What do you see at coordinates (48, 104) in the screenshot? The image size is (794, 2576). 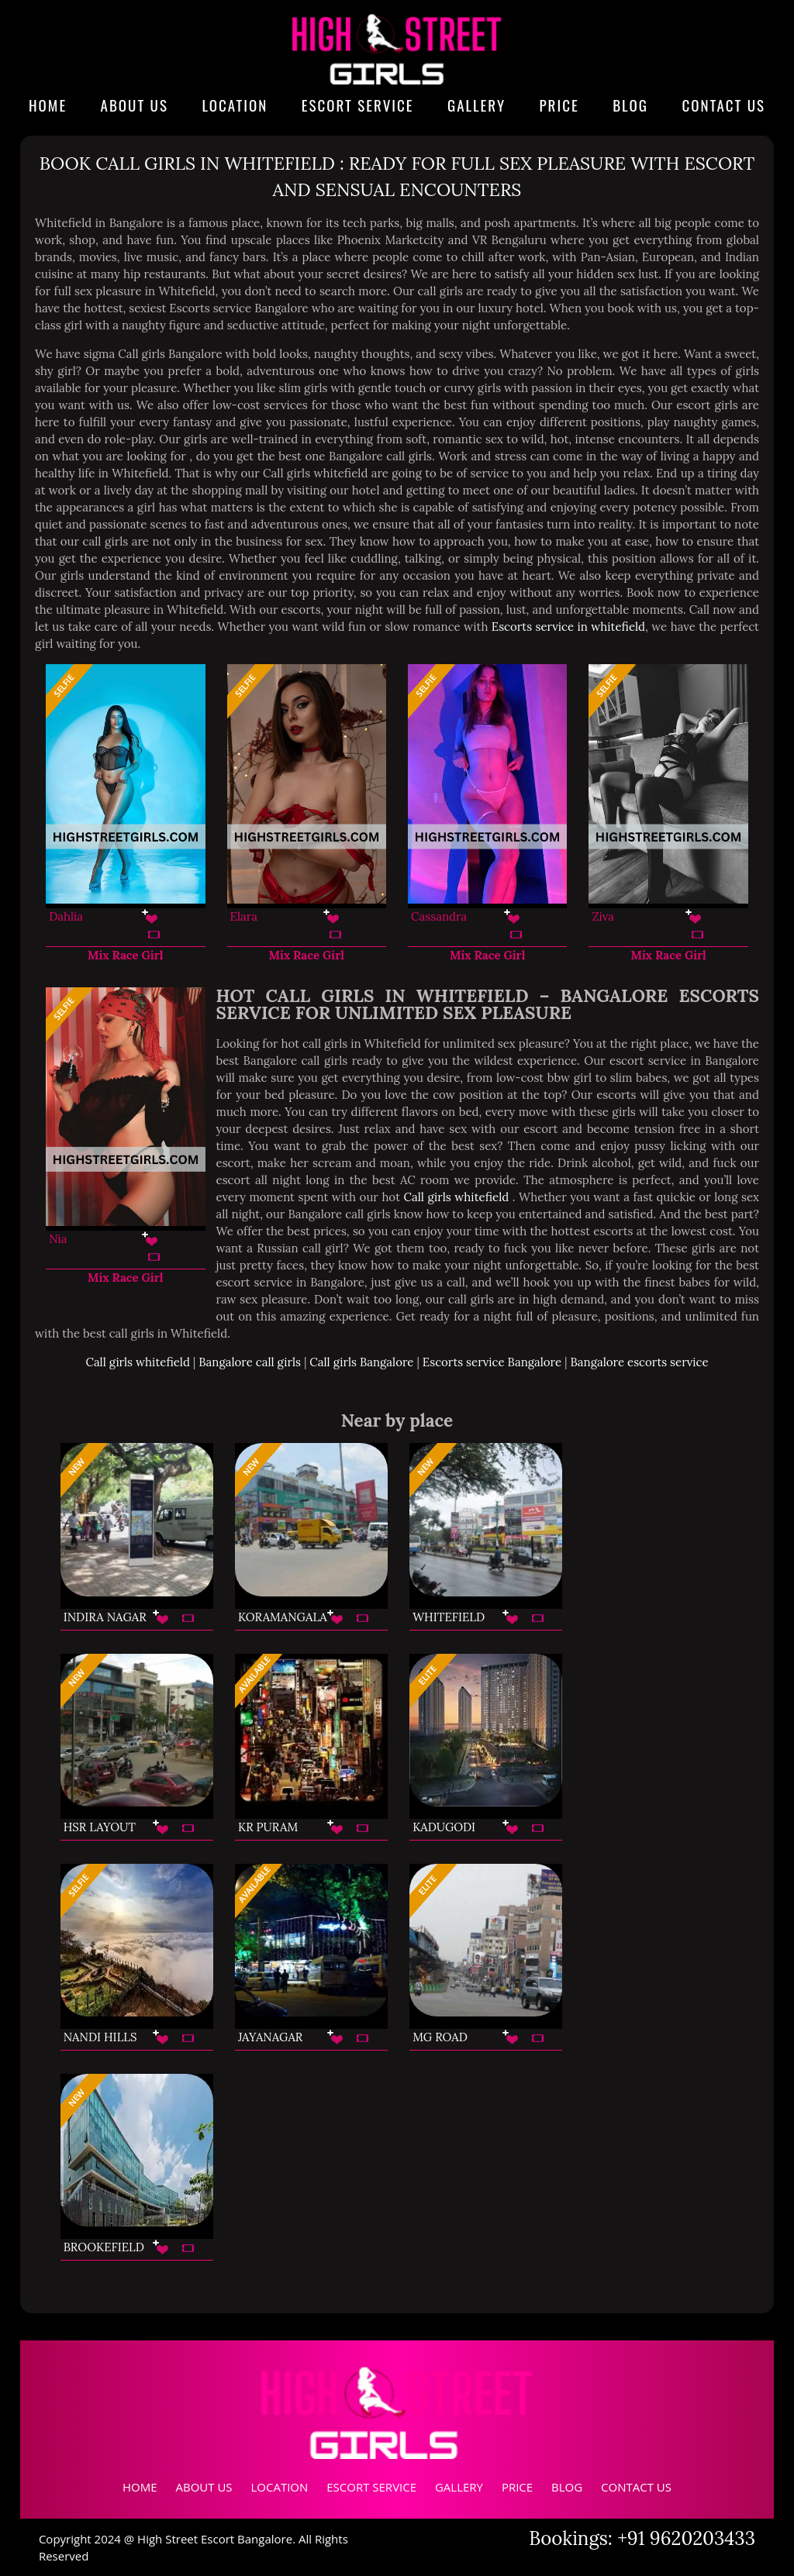 I see `Home` at bounding box center [48, 104].